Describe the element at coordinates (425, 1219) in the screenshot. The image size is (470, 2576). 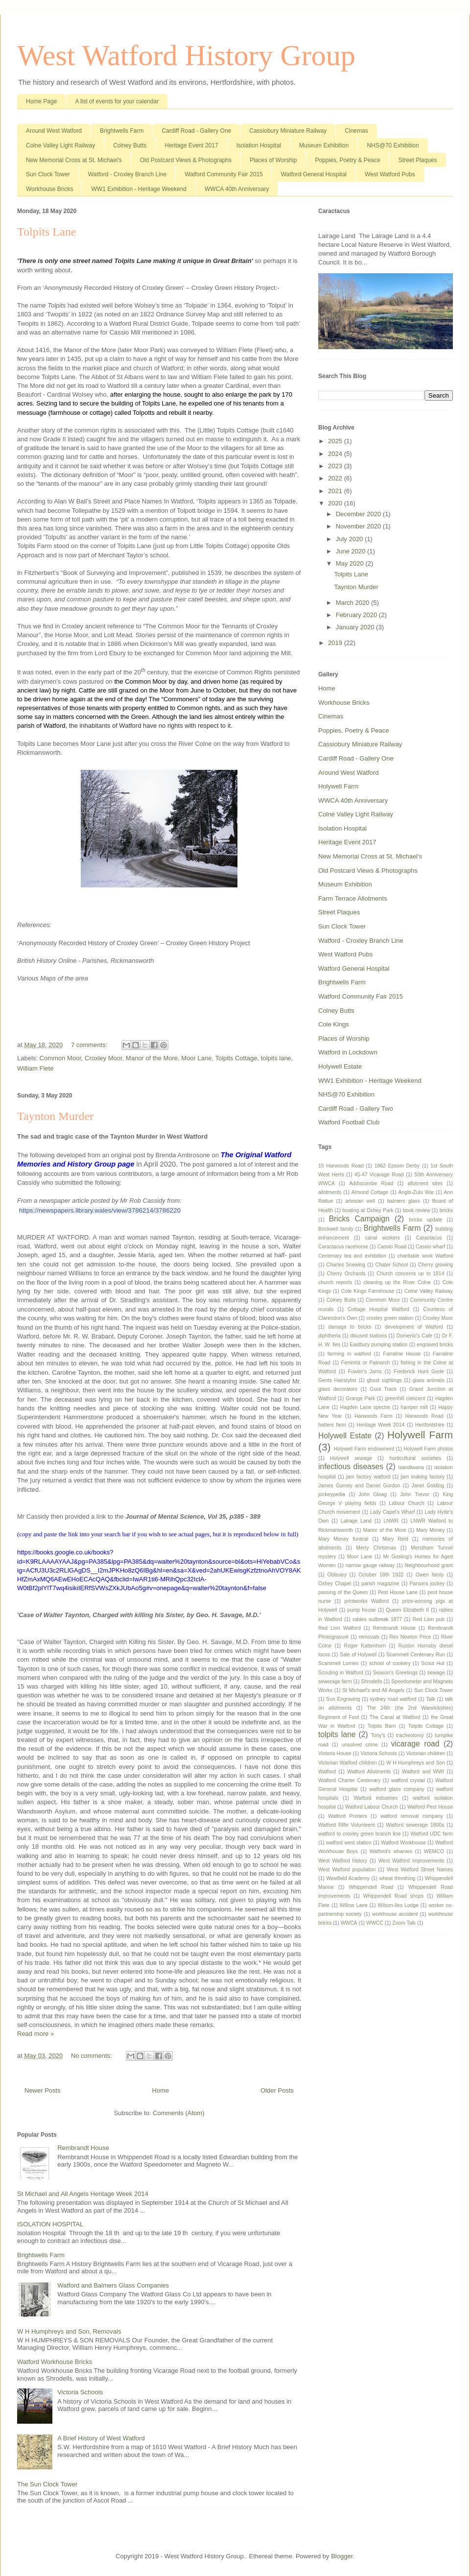
I see `bricks update` at that location.